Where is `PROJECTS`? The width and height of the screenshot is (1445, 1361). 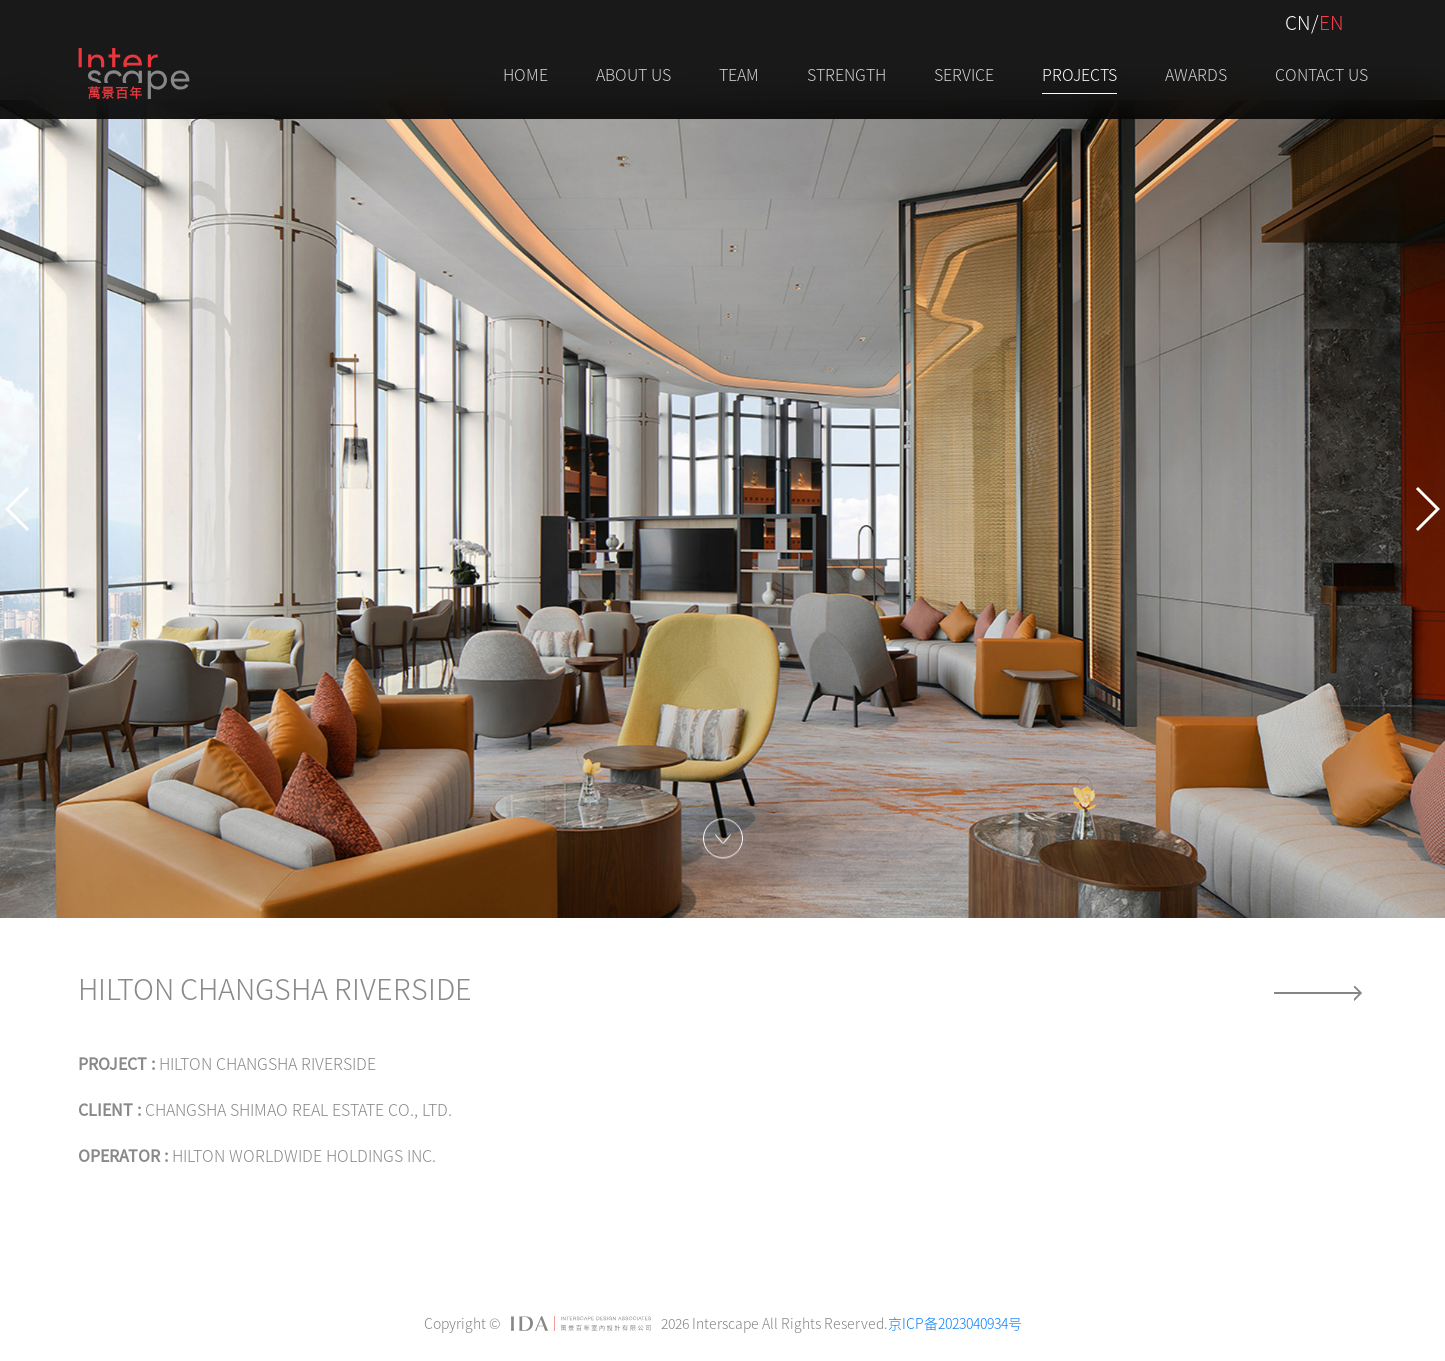 PROJECTS is located at coordinates (1079, 74).